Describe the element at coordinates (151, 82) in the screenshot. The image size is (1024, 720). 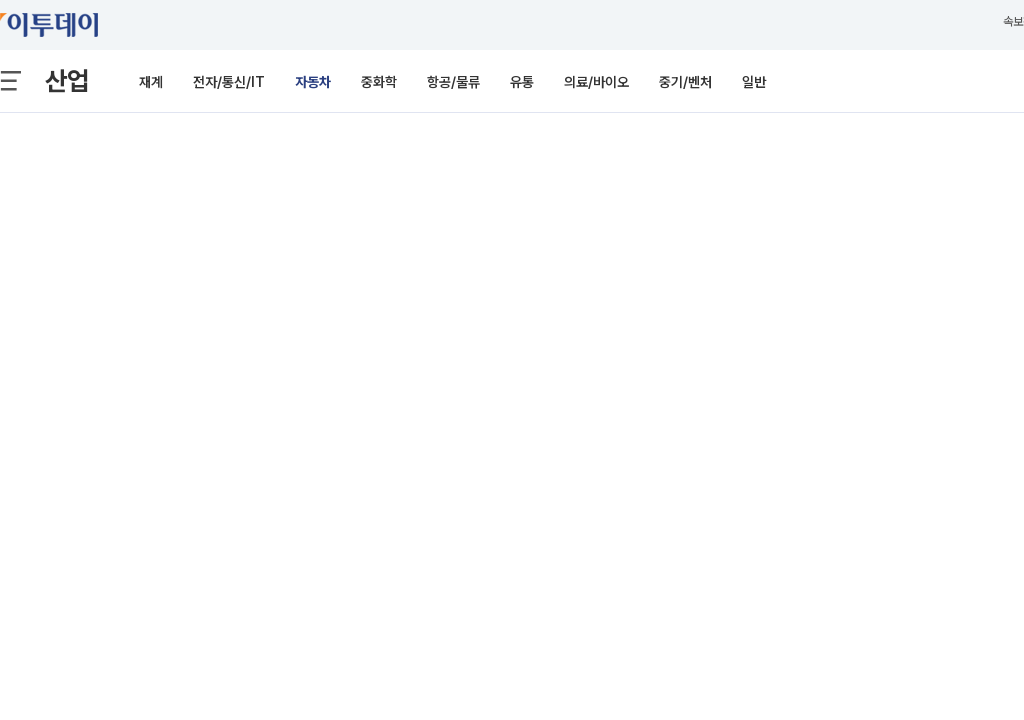
I see `재계` at that location.